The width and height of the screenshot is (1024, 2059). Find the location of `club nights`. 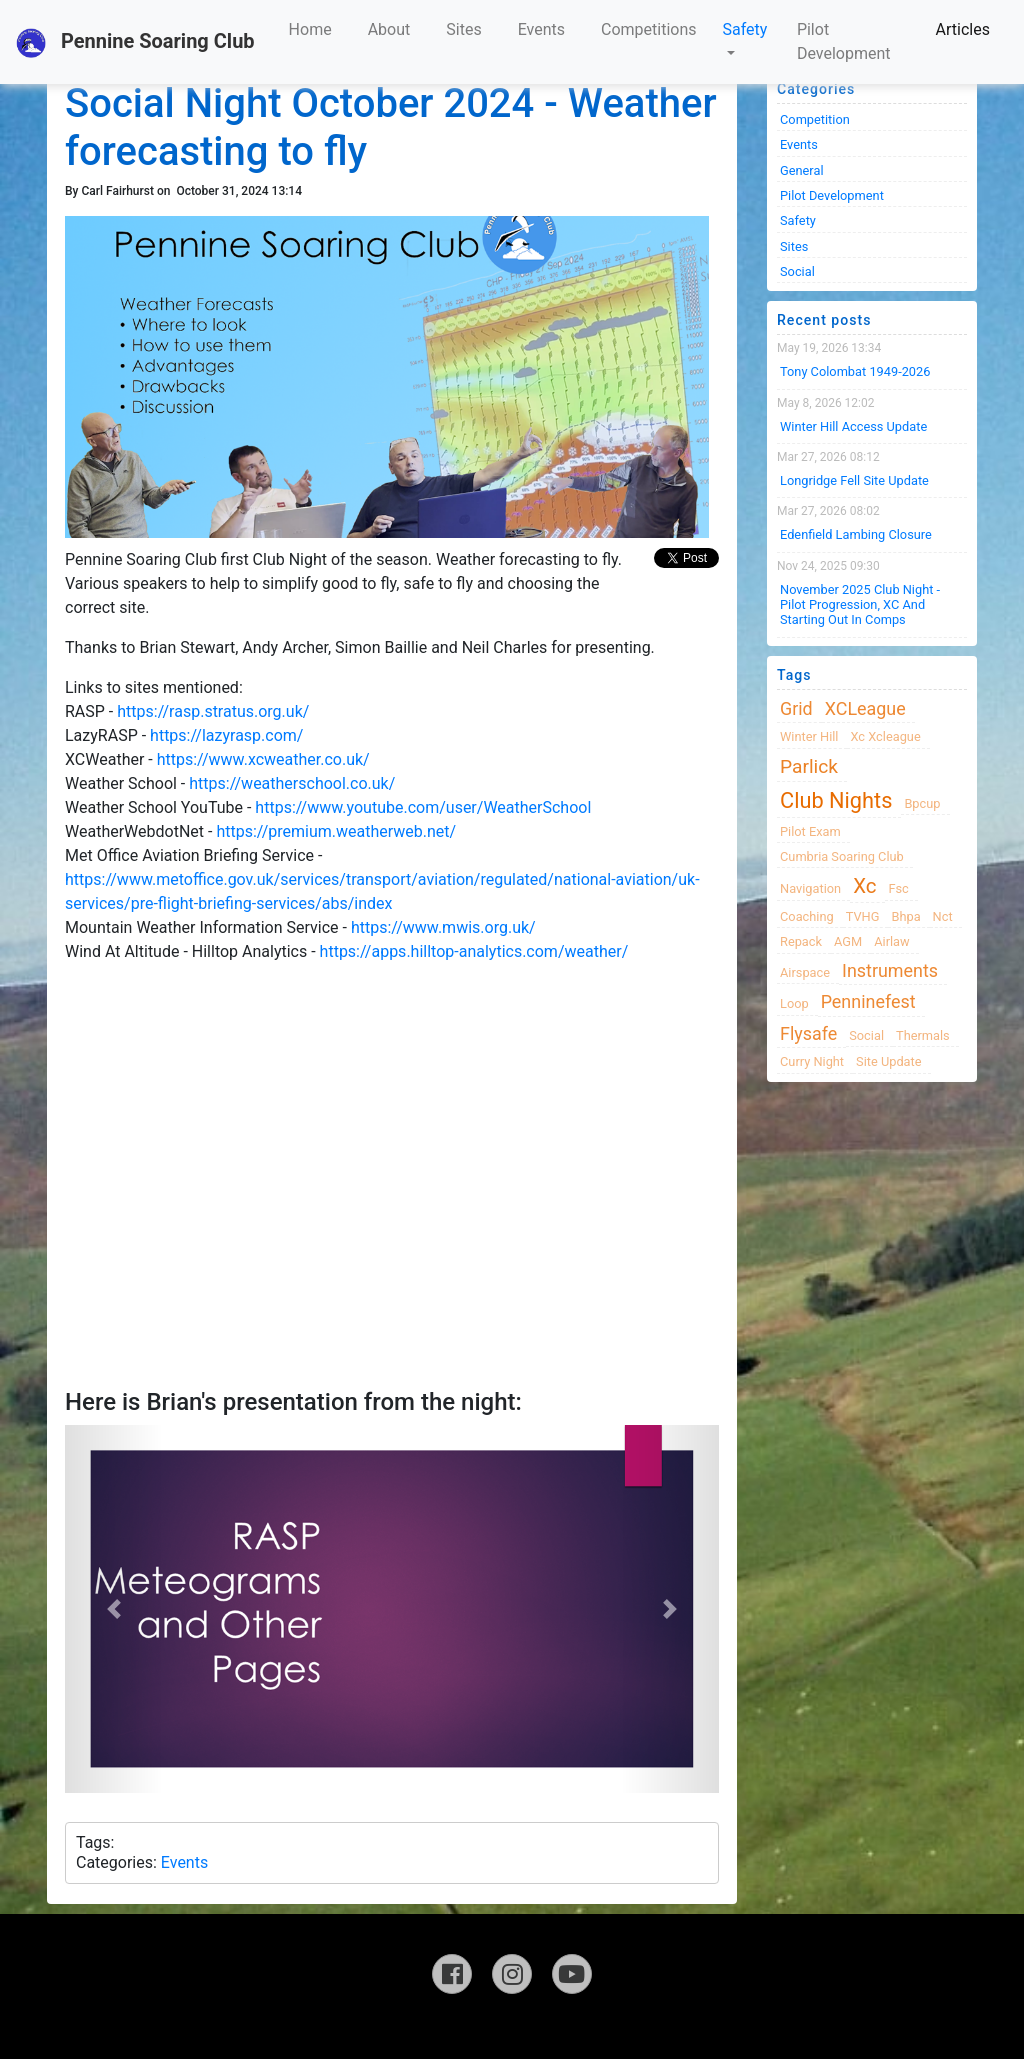

club nights is located at coordinates (836, 800).